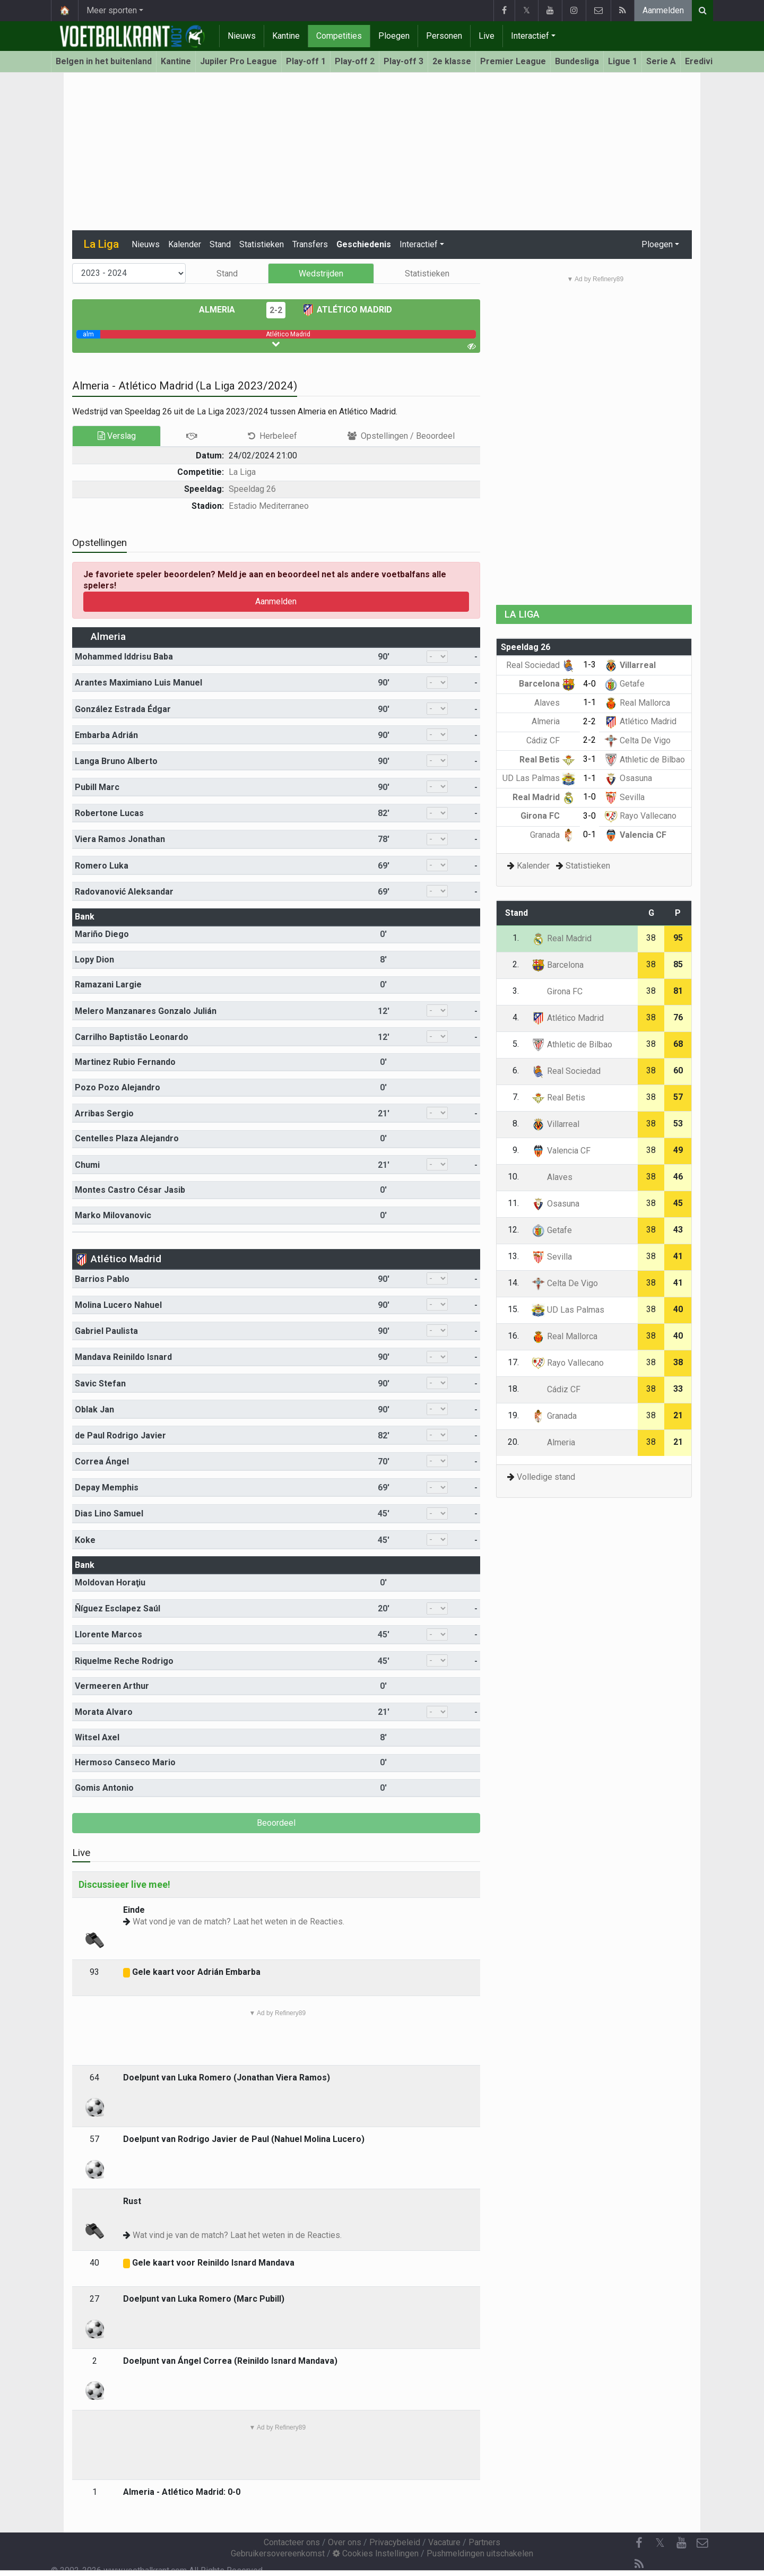  Describe the element at coordinates (145, 1011) in the screenshot. I see `Melero Manzanares Gonzalo Julián` at that location.